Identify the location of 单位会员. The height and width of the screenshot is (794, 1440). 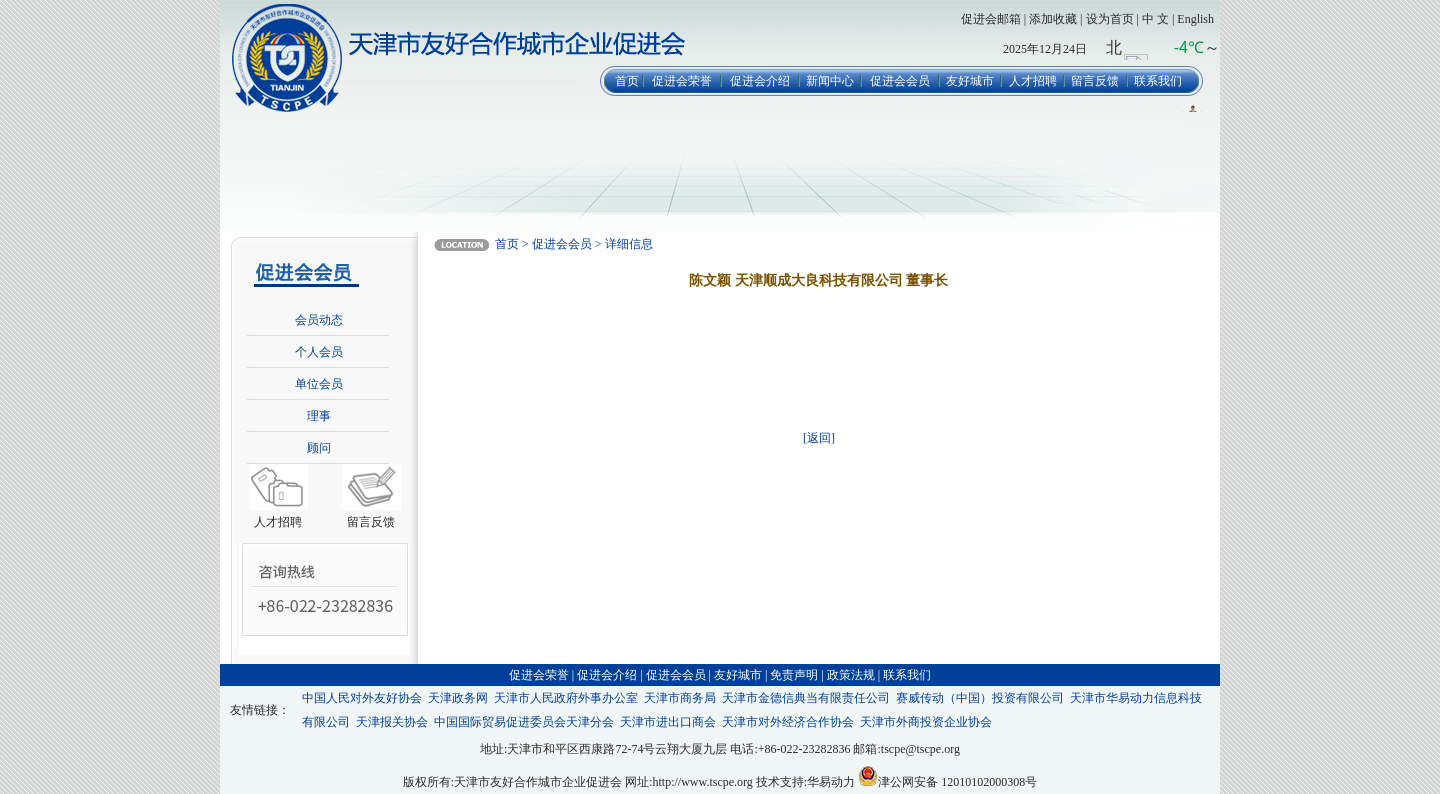
(319, 384).